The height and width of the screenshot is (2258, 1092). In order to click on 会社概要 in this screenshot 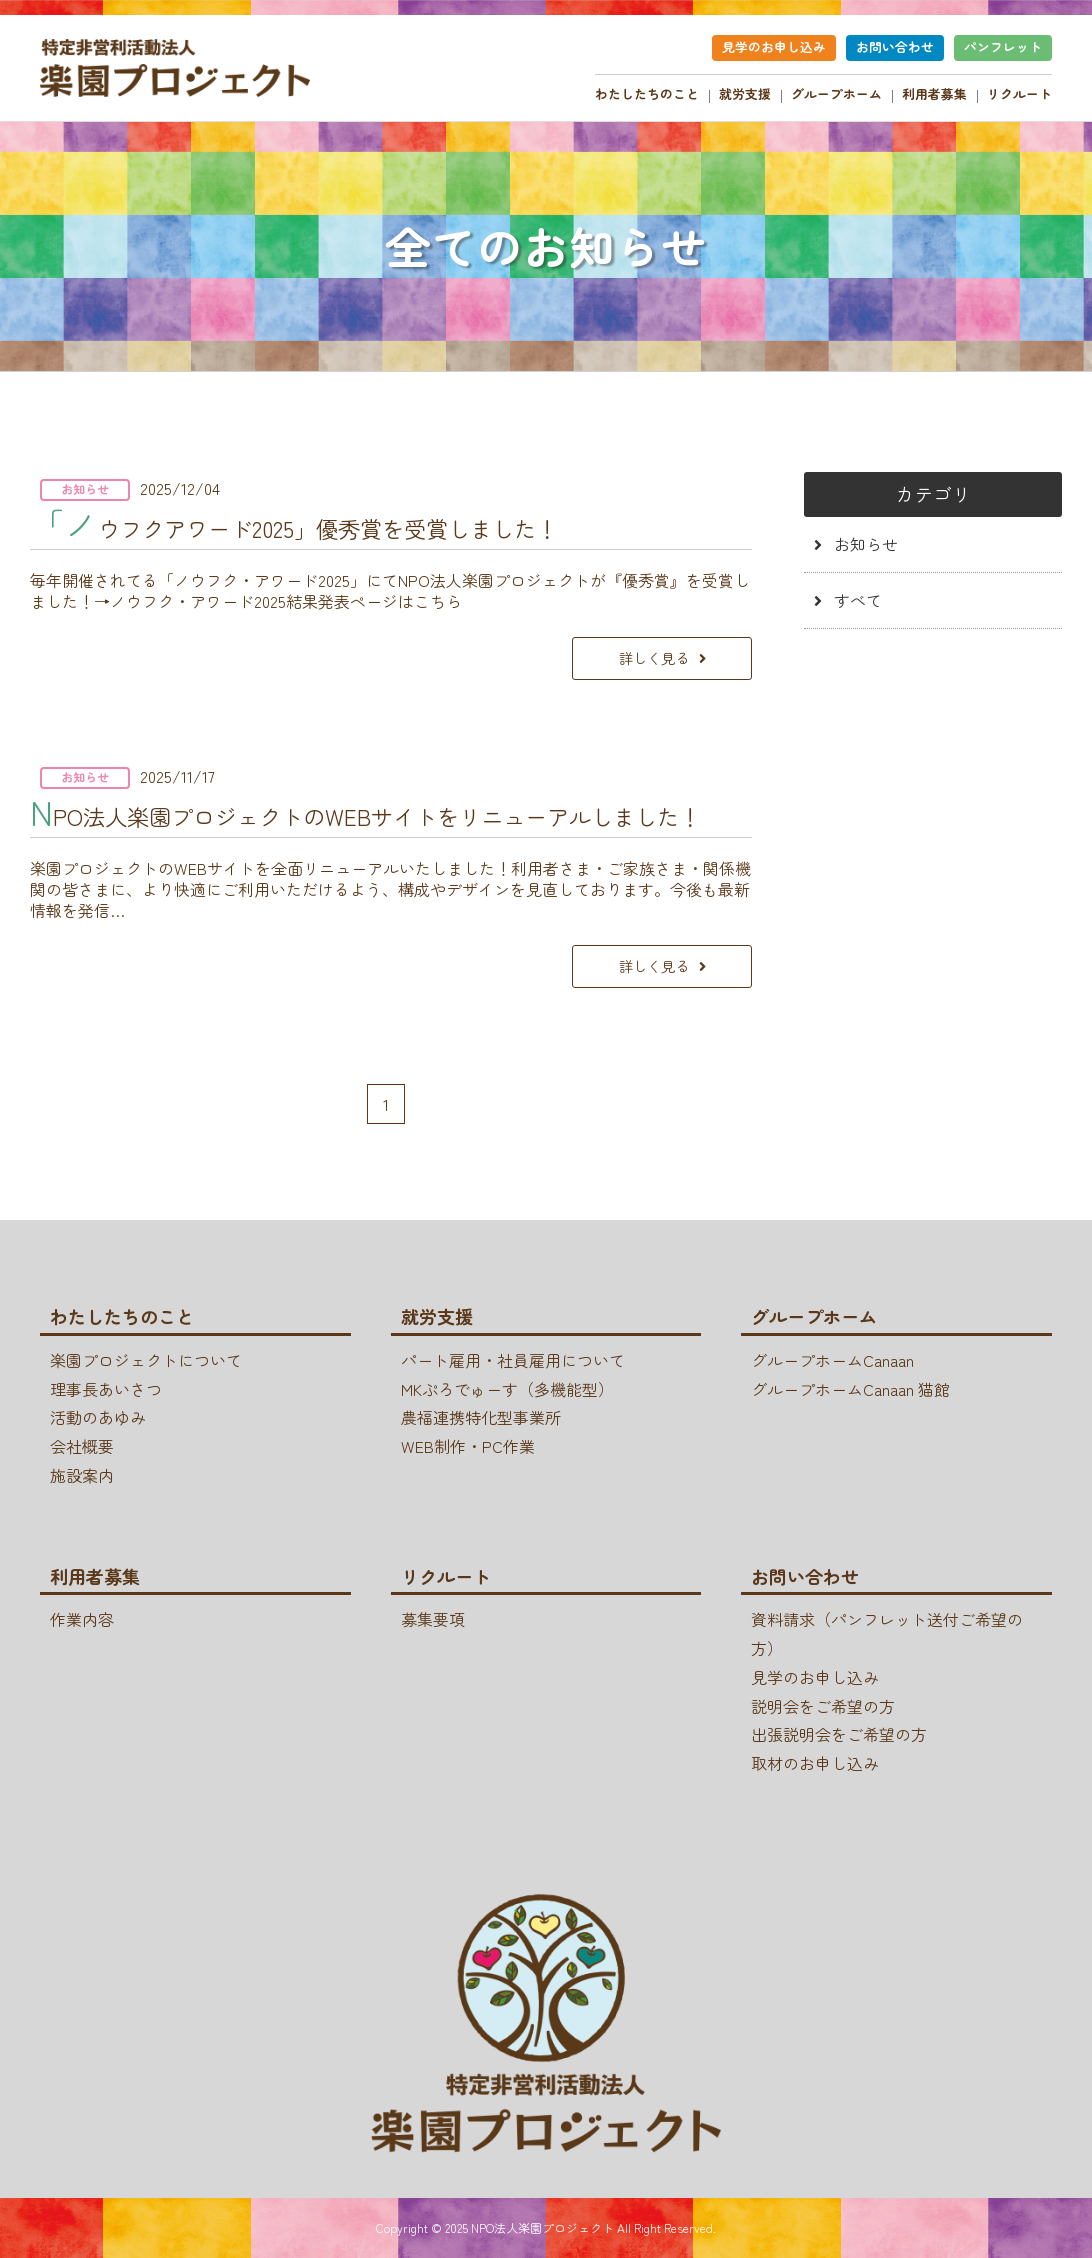, I will do `click(82, 1446)`.